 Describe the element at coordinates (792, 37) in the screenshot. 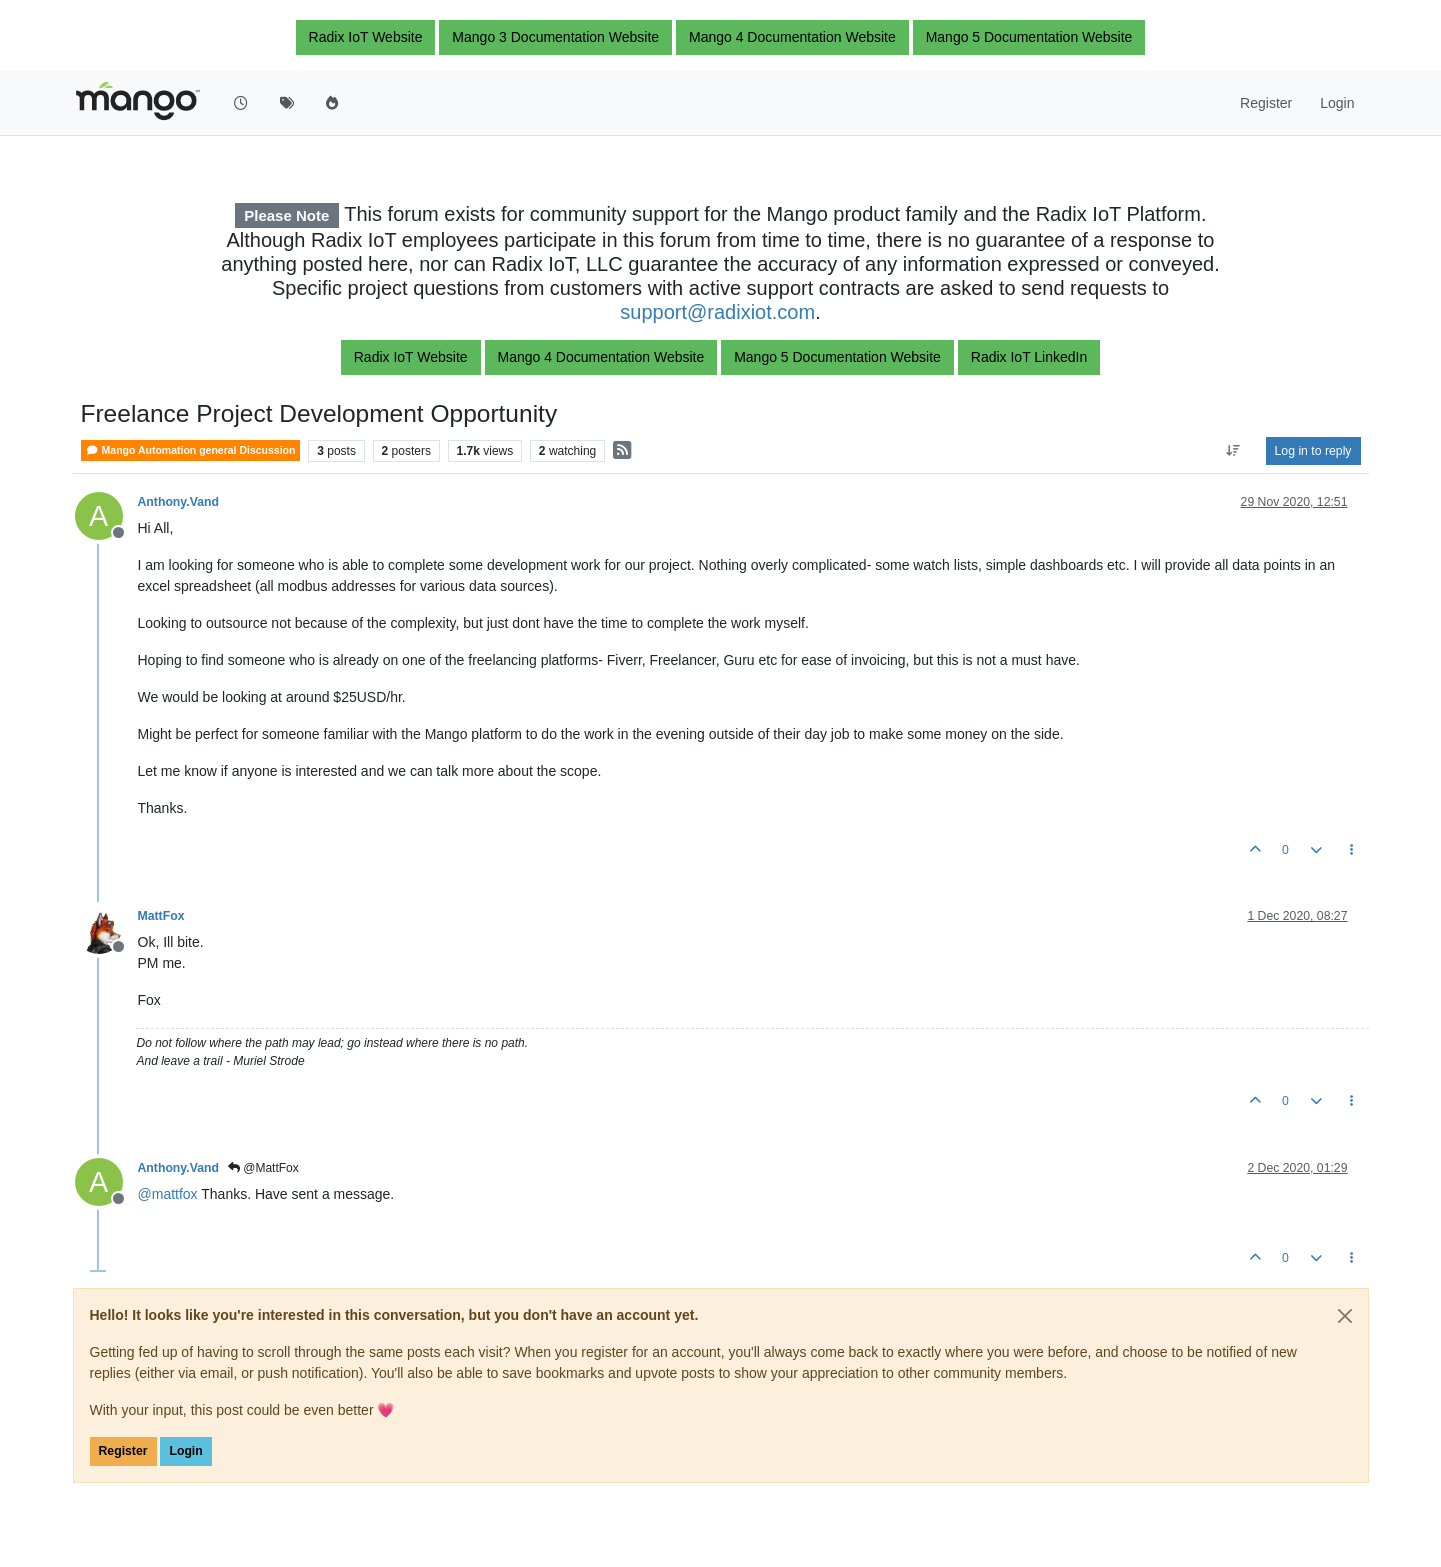

I see `Mango 4 Documentation Website [button]` at that location.